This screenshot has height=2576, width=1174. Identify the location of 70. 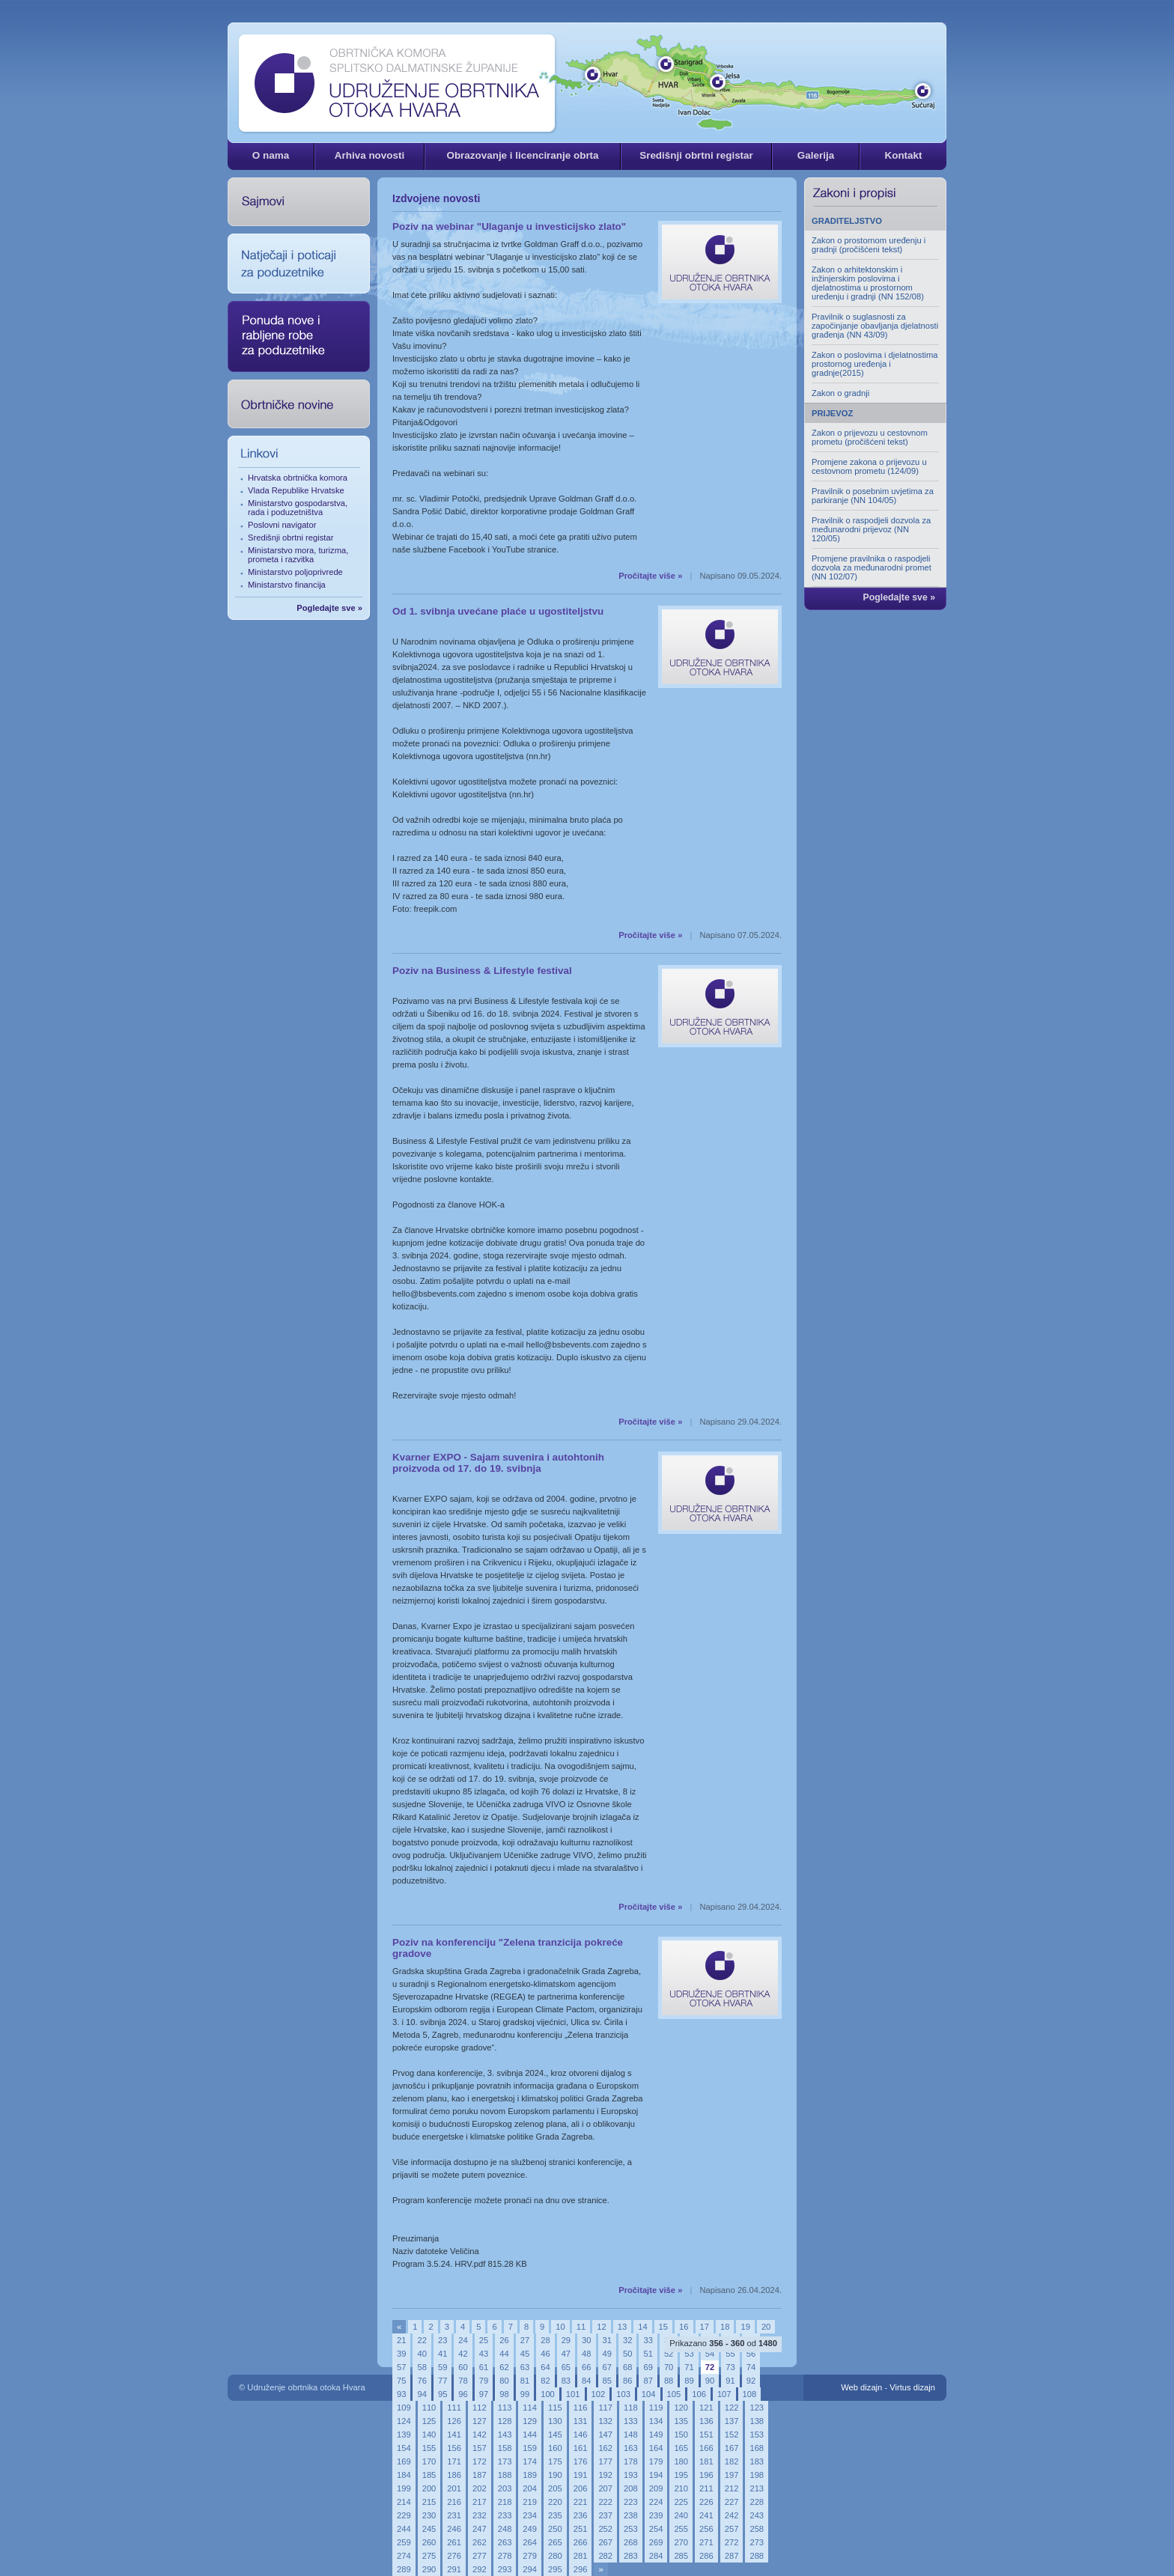
(668, 2367).